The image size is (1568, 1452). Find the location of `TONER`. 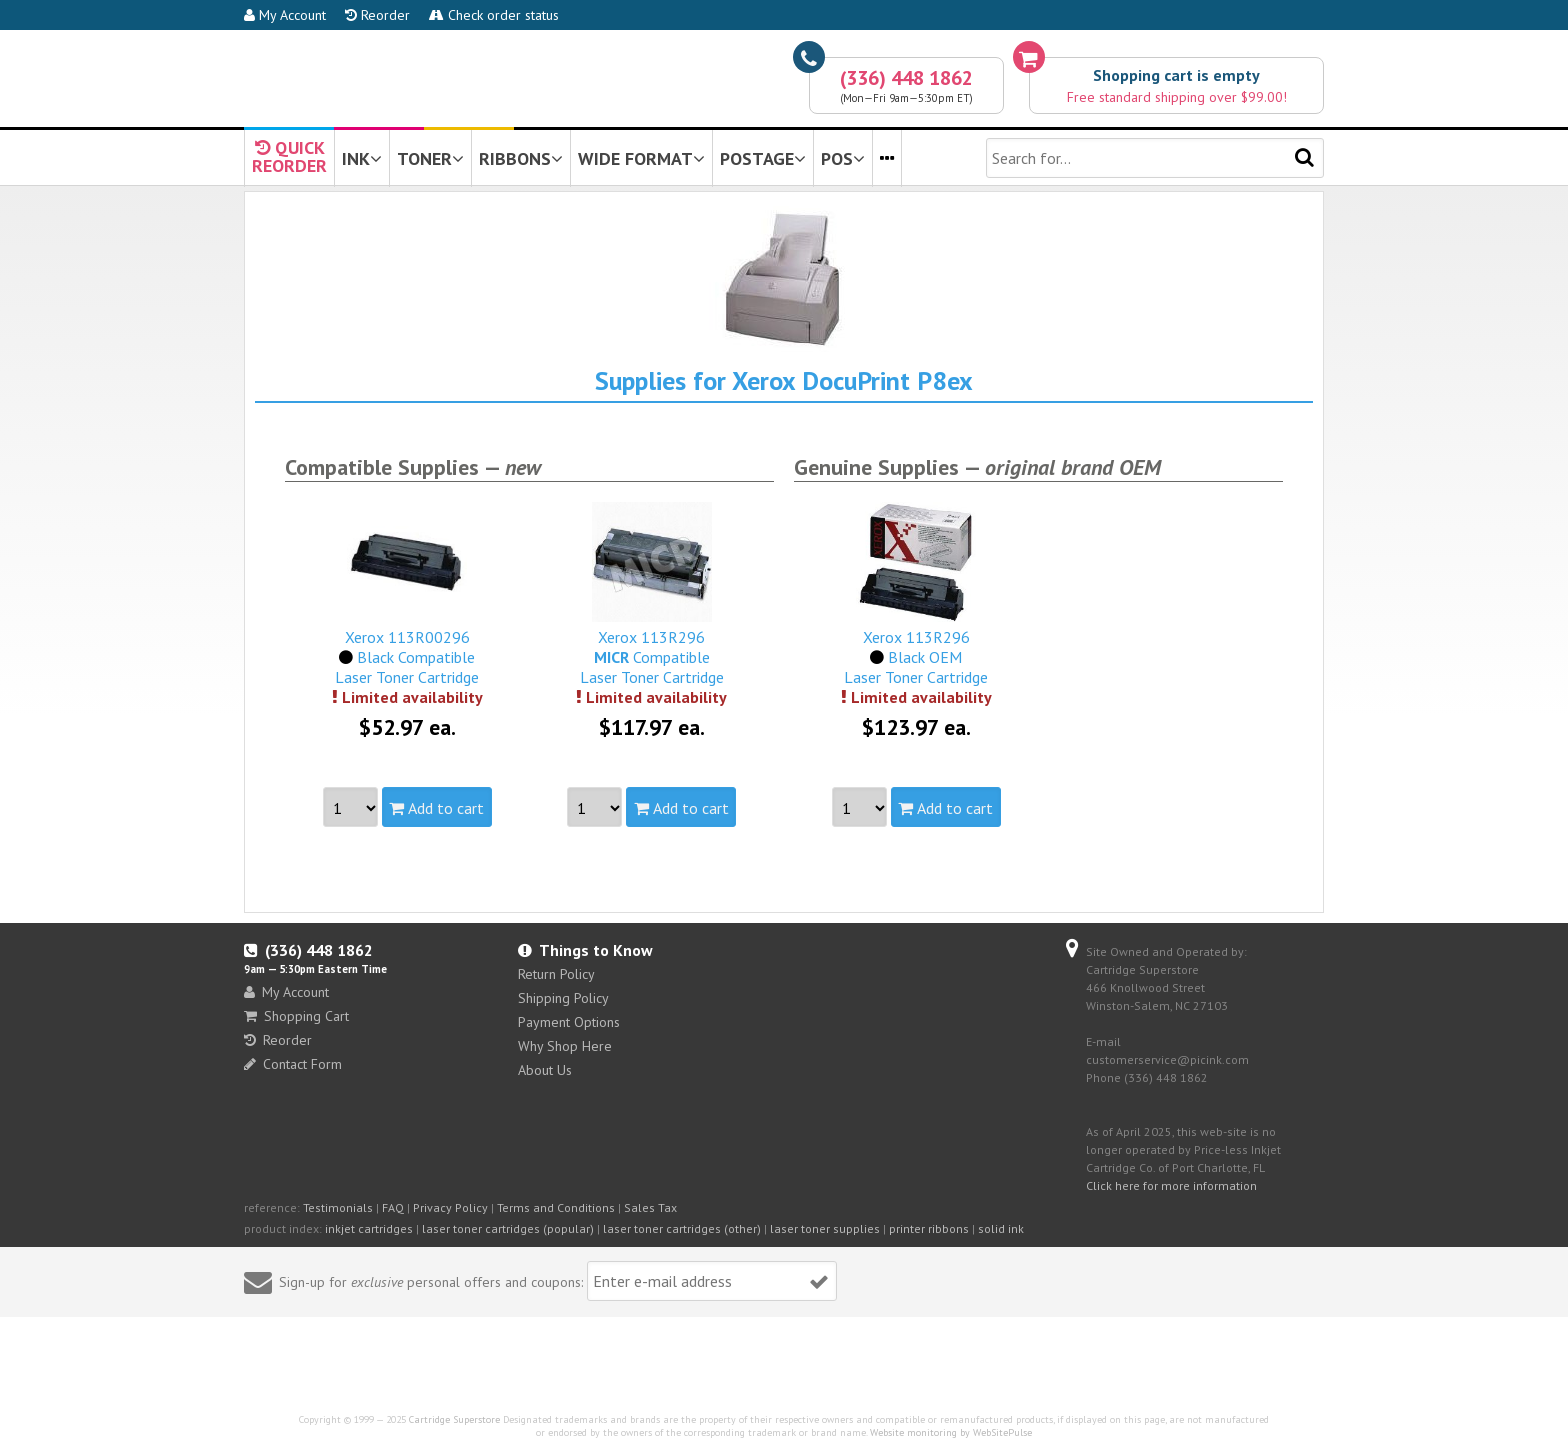

TONER is located at coordinates (430, 158).